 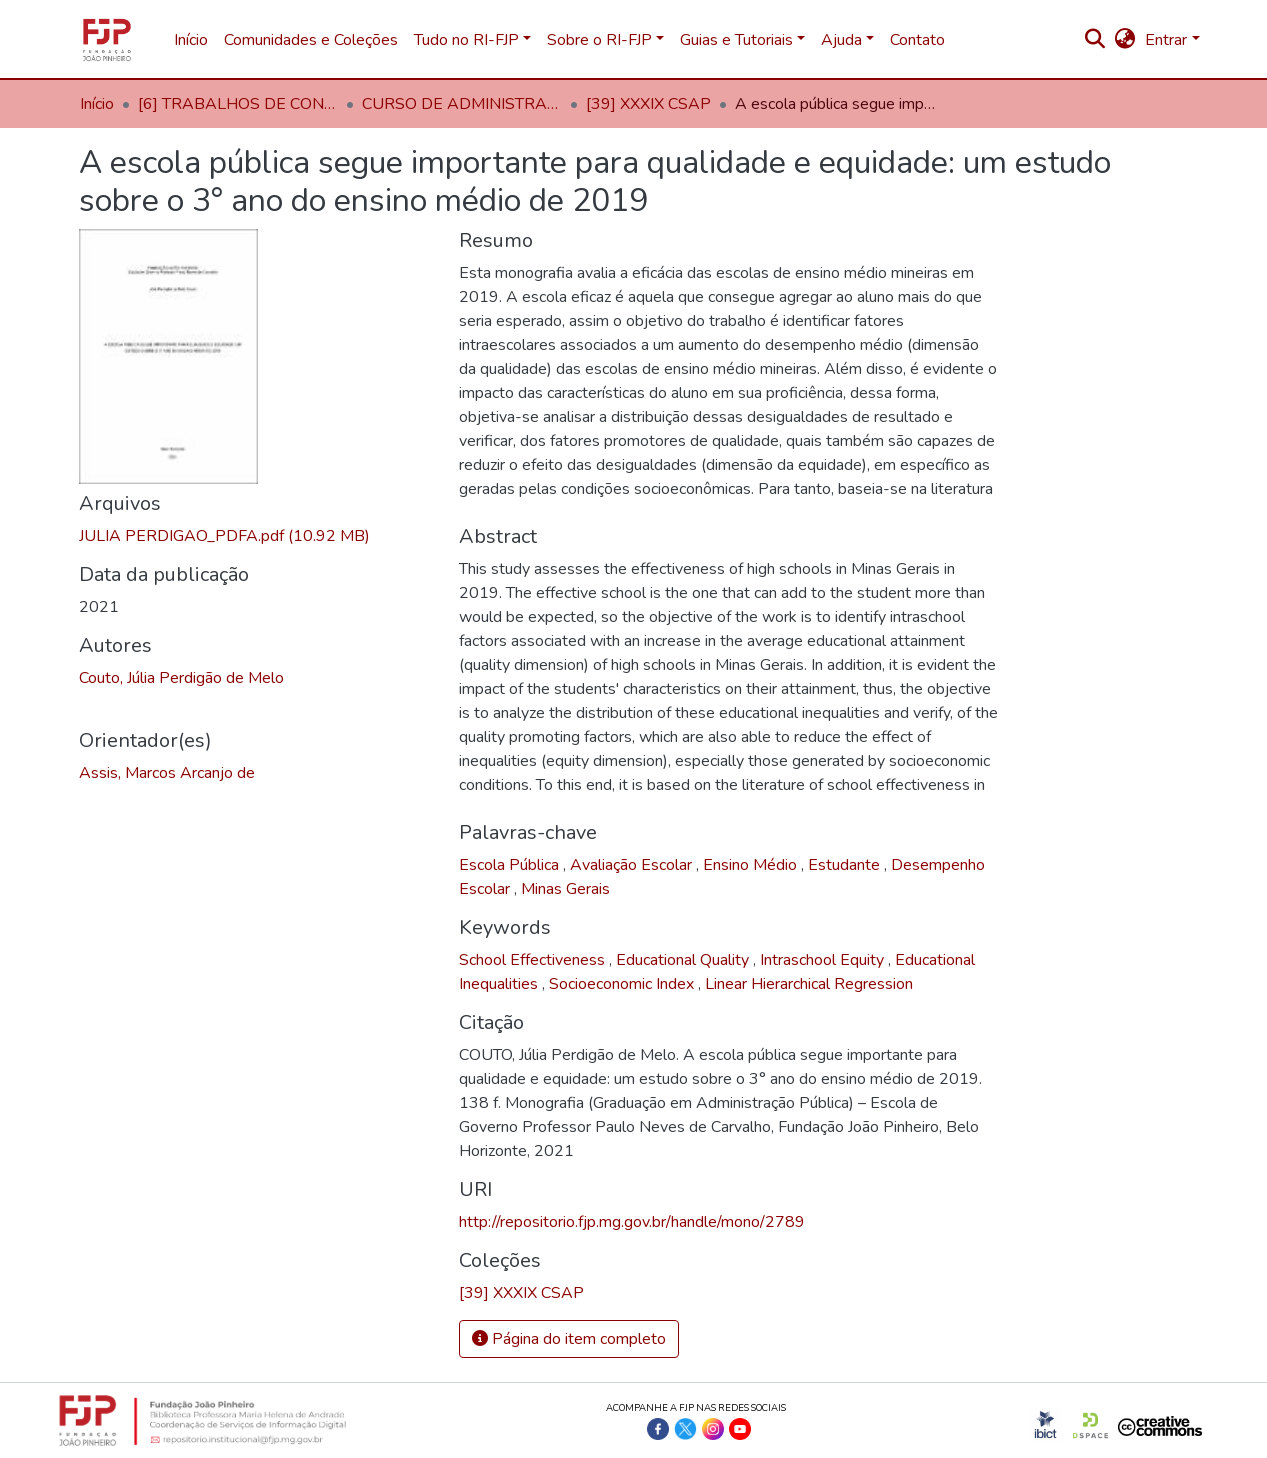 I want to click on Contato, so click(x=917, y=40).